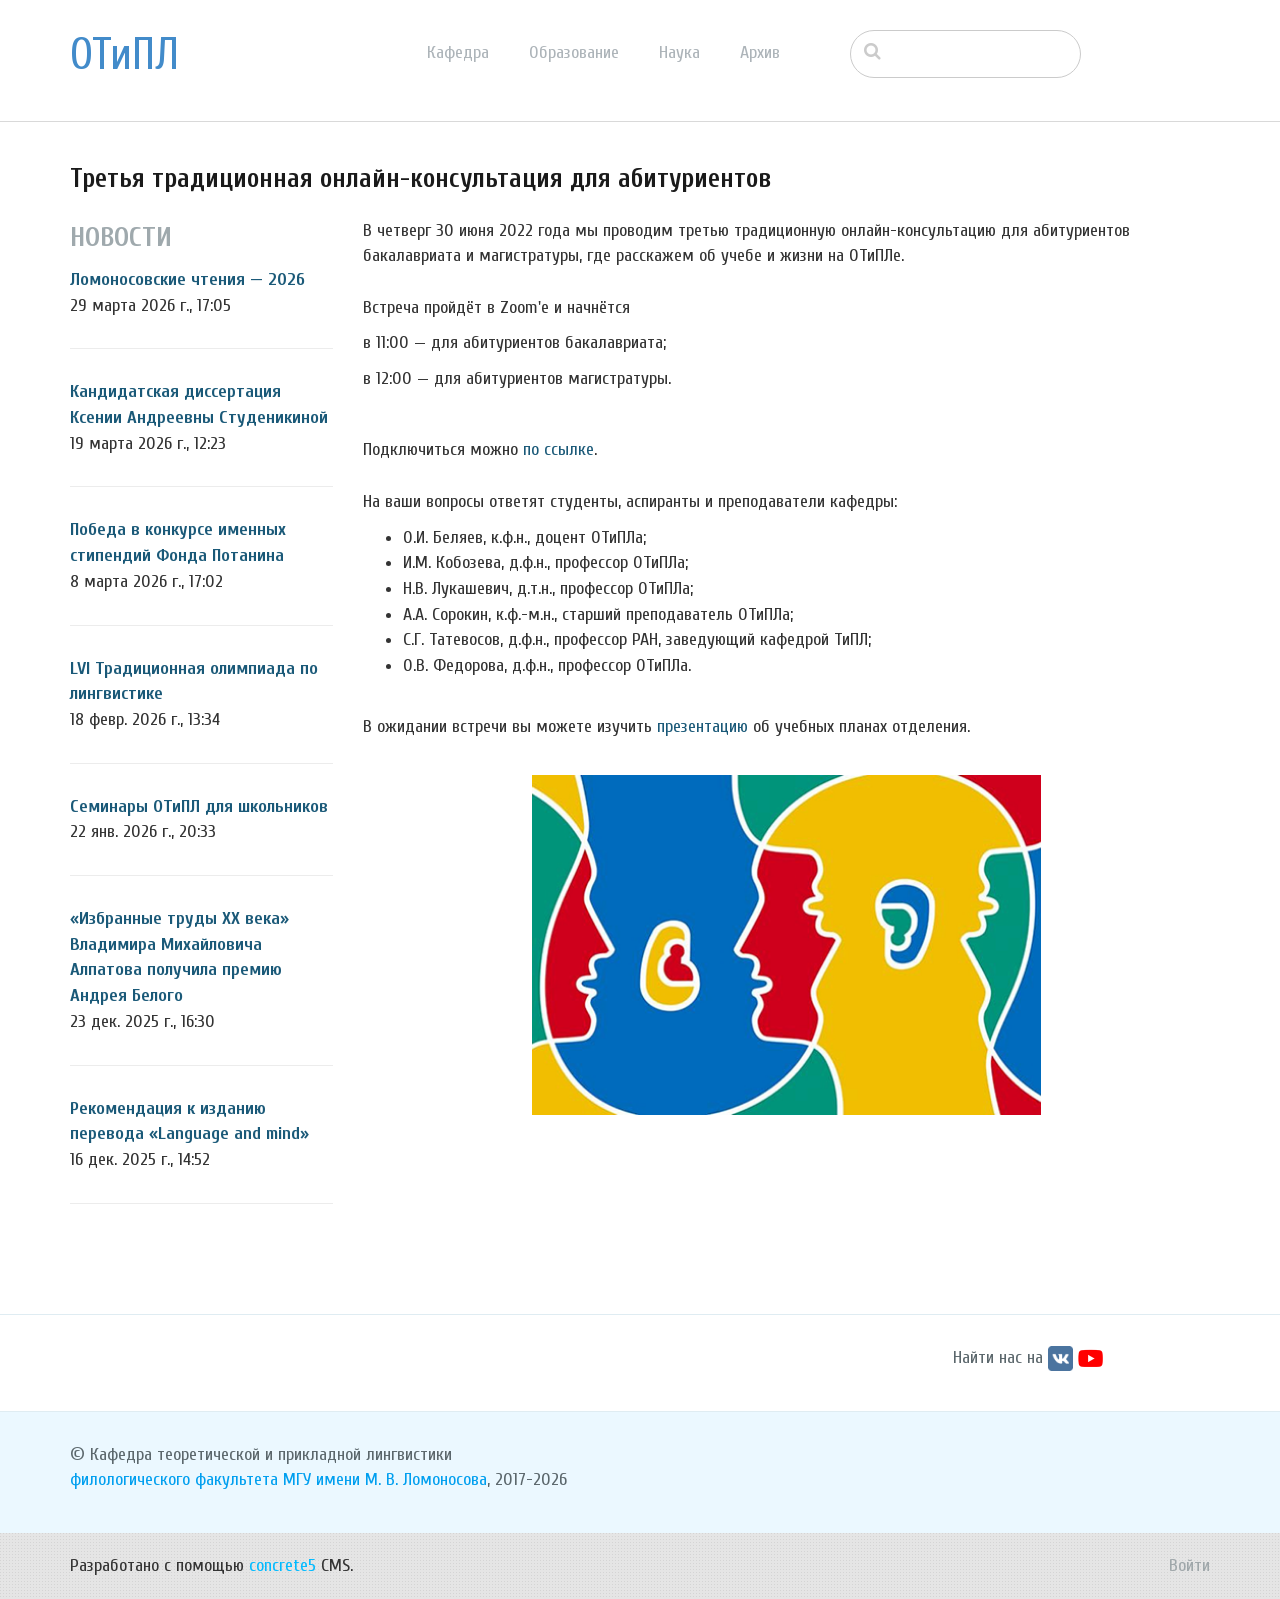  Describe the element at coordinates (458, 52) in the screenshot. I see `Кафедра` at that location.